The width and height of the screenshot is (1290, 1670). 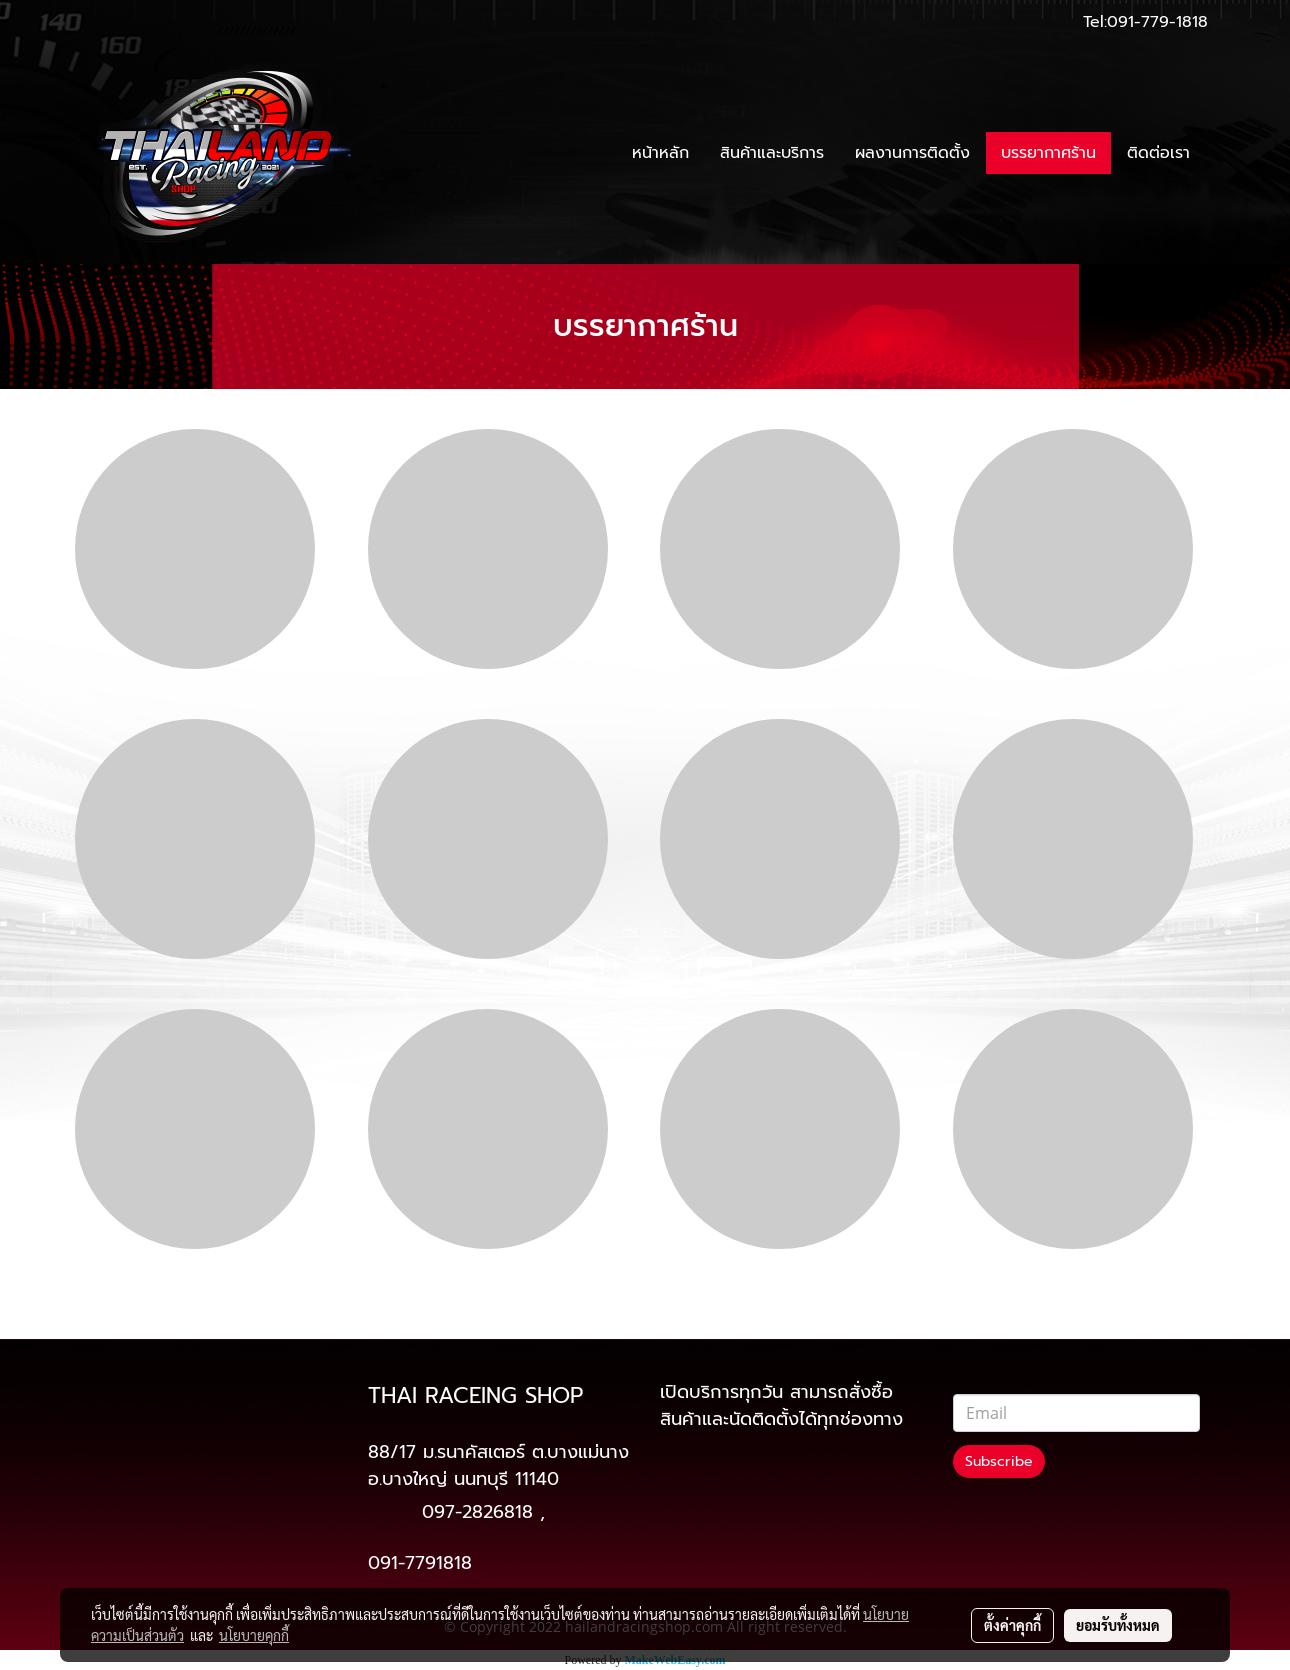 I want to click on สินค้าและบริการ, so click(x=772, y=153).